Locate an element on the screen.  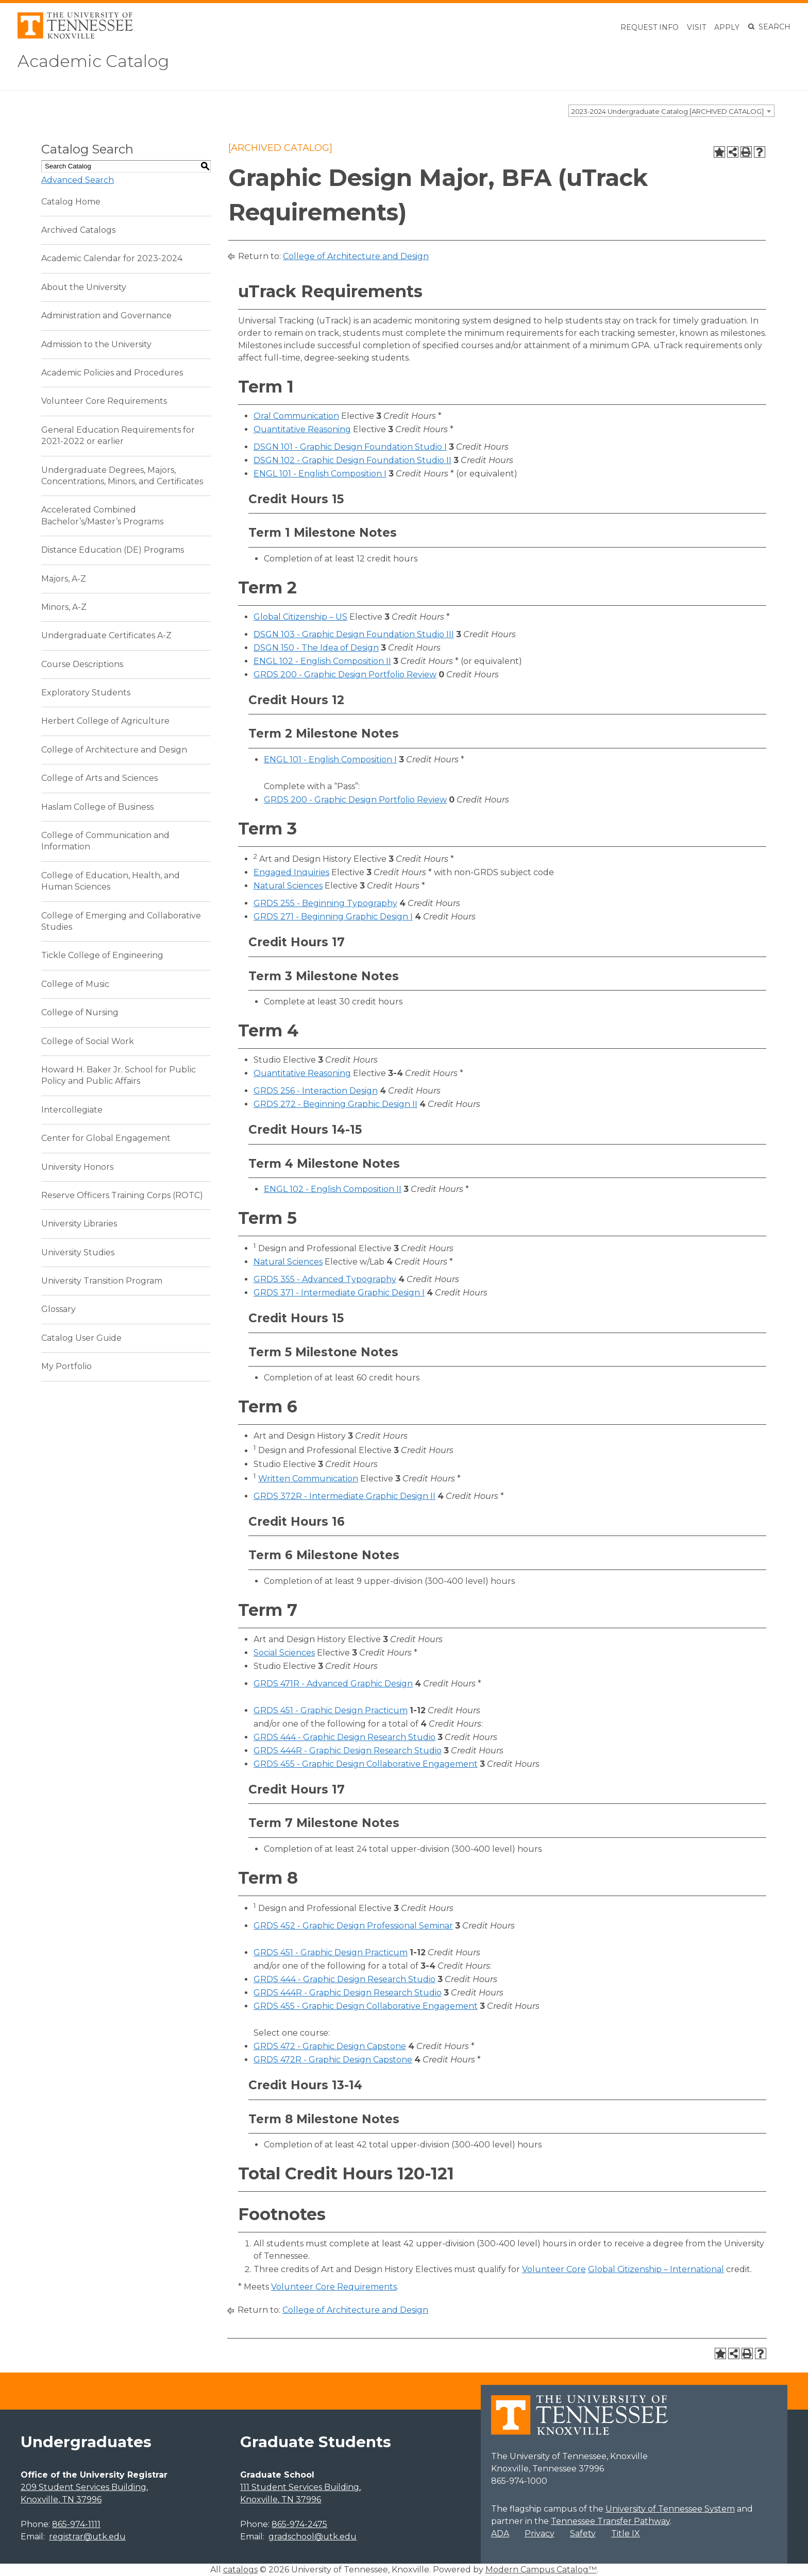
Engaged Inquiries is located at coordinates (291, 872).